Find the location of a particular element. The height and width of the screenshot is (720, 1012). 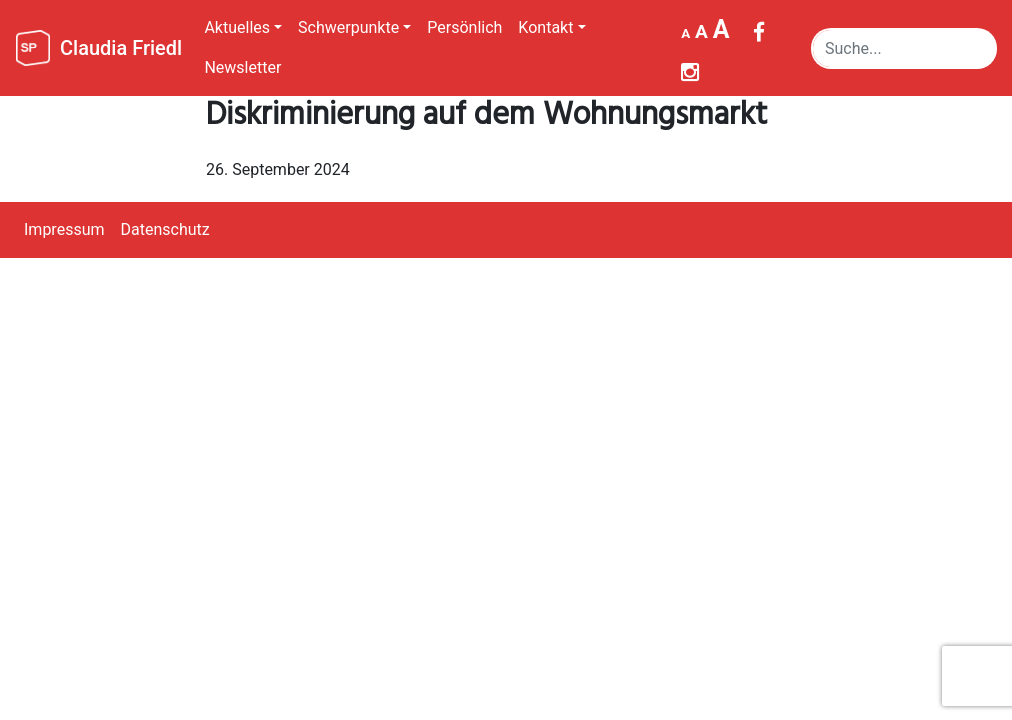

Impressum is located at coordinates (64, 229).